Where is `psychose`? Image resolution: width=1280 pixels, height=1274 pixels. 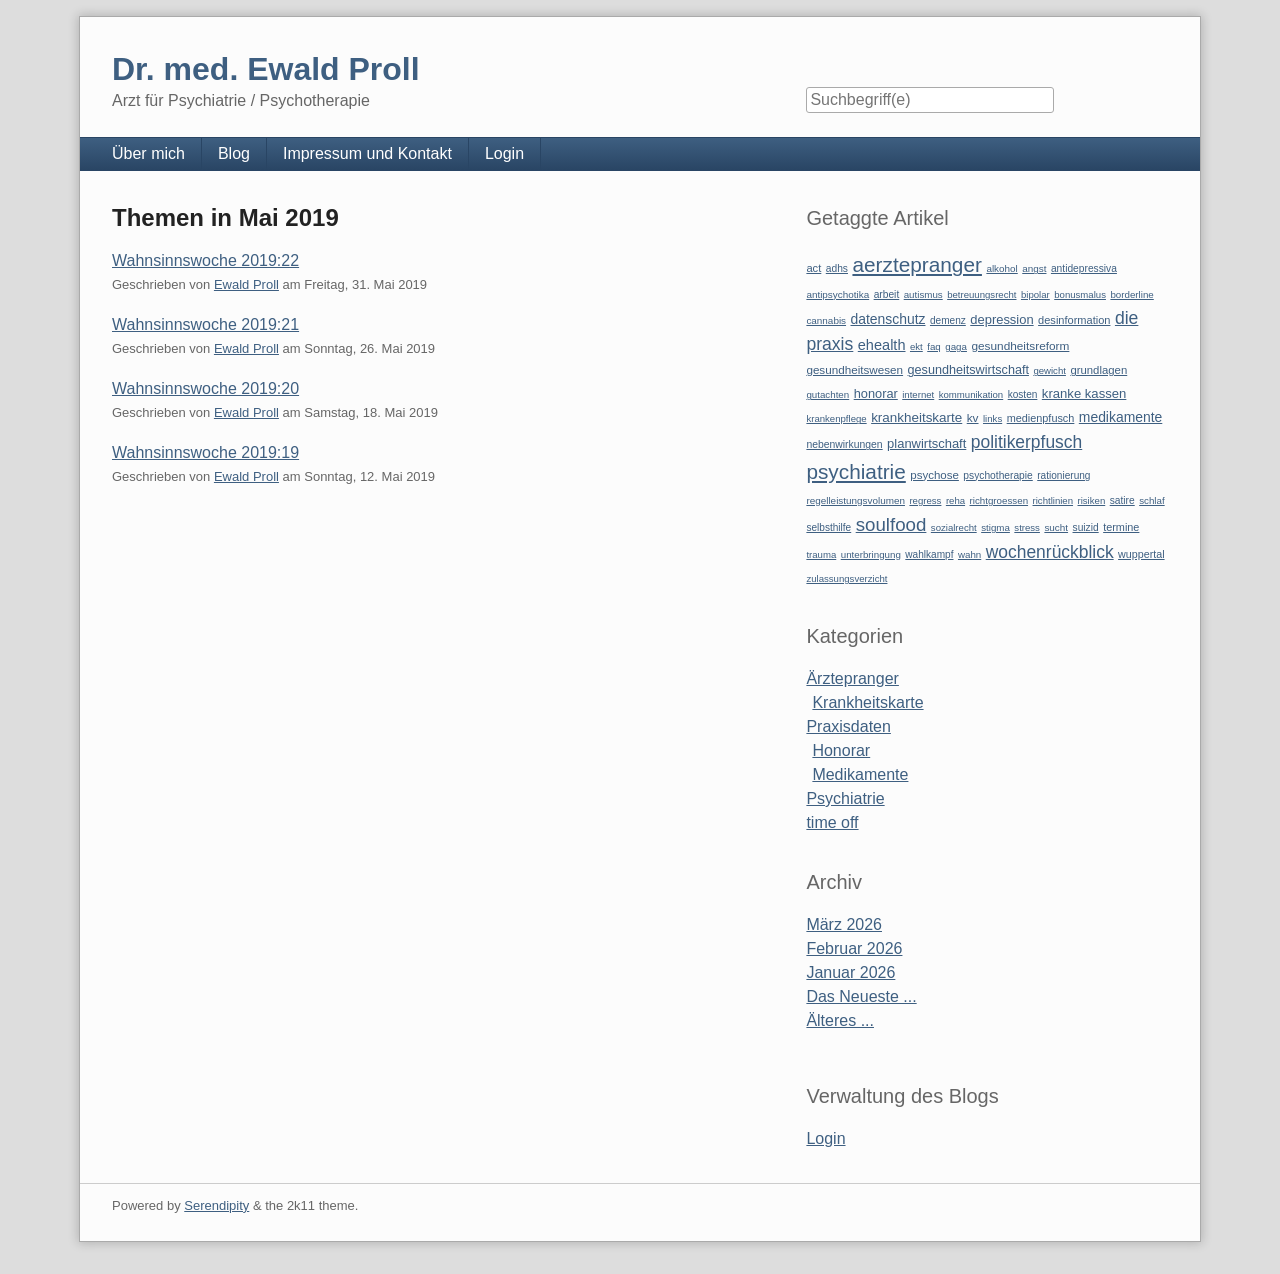
psychose is located at coordinates (934, 475).